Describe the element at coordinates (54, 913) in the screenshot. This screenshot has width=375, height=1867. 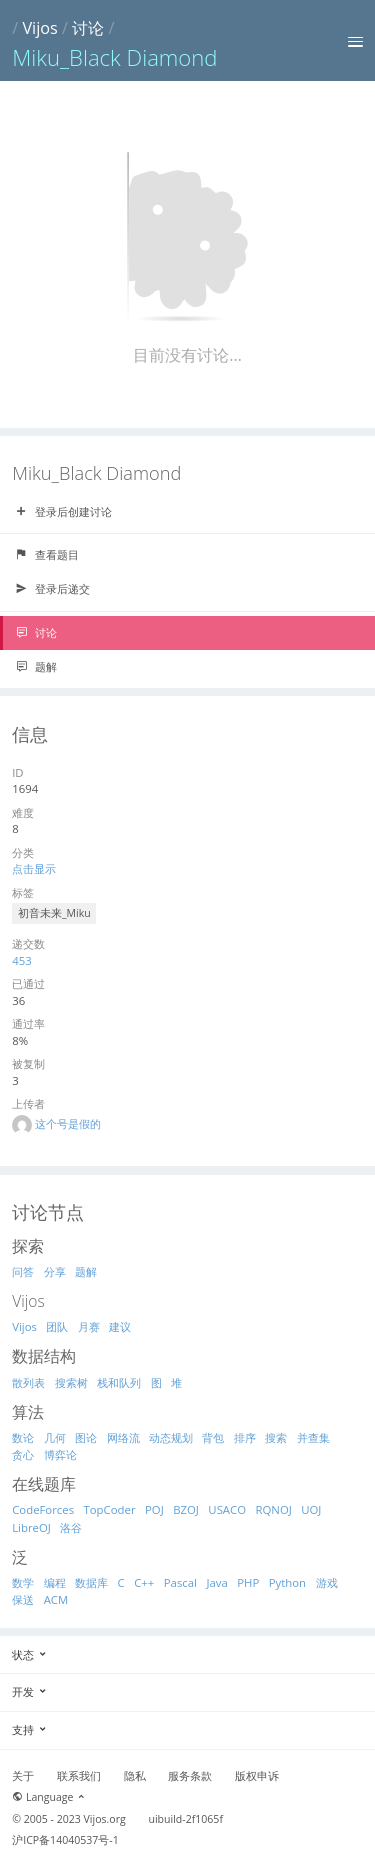
I see `初音未来_Miku` at that location.